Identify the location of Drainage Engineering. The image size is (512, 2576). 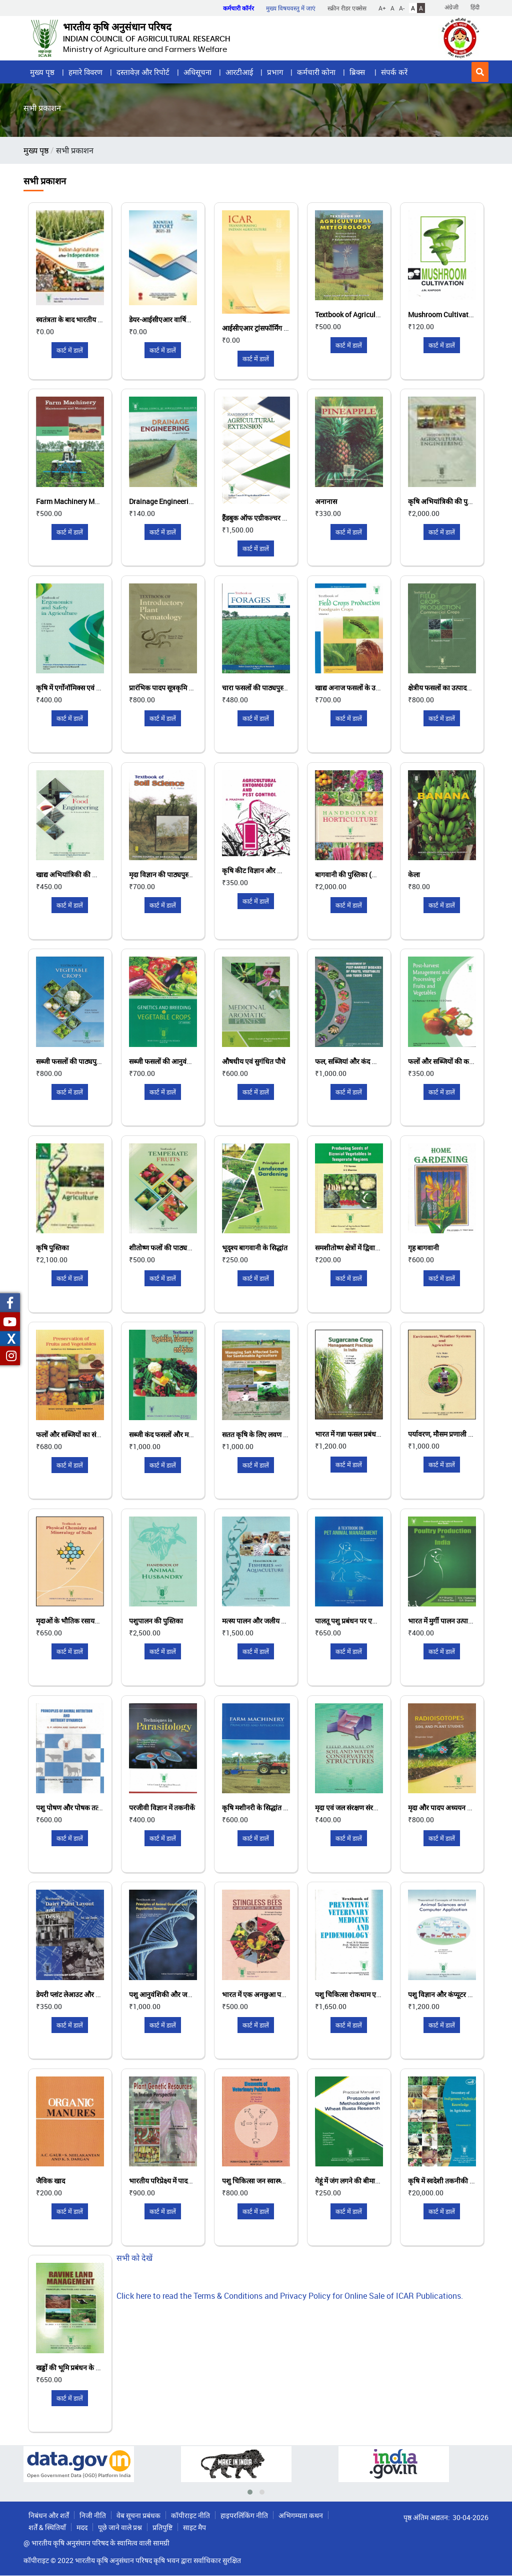
(162, 501).